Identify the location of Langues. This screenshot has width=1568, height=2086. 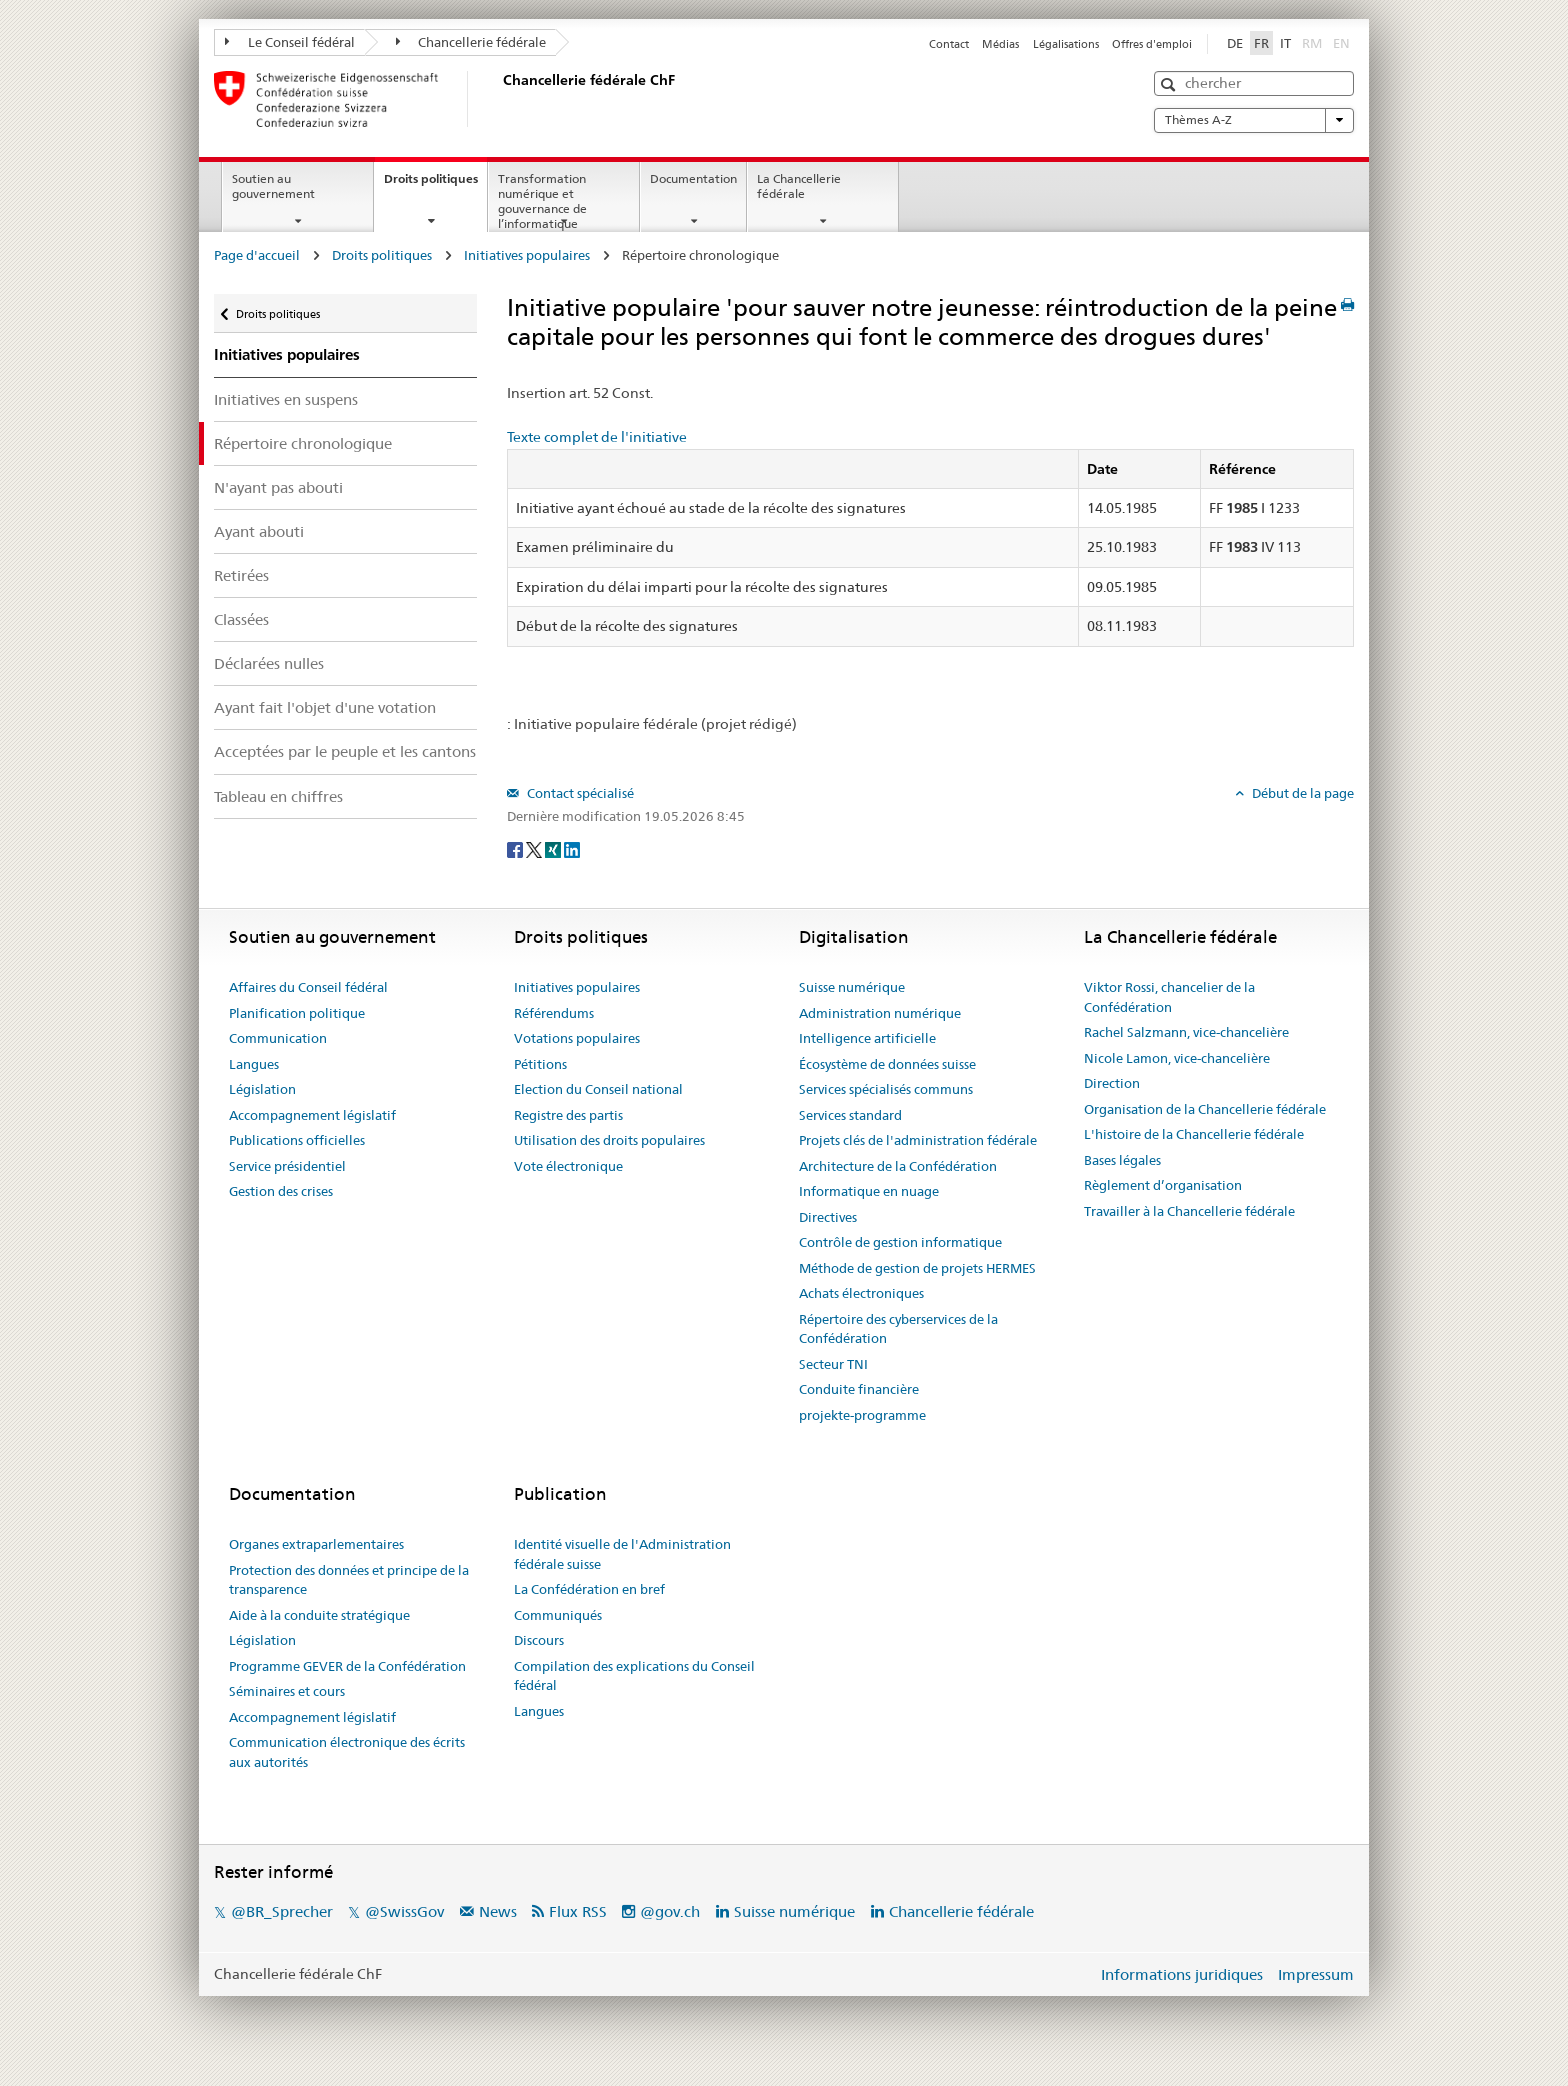
(254, 1064).